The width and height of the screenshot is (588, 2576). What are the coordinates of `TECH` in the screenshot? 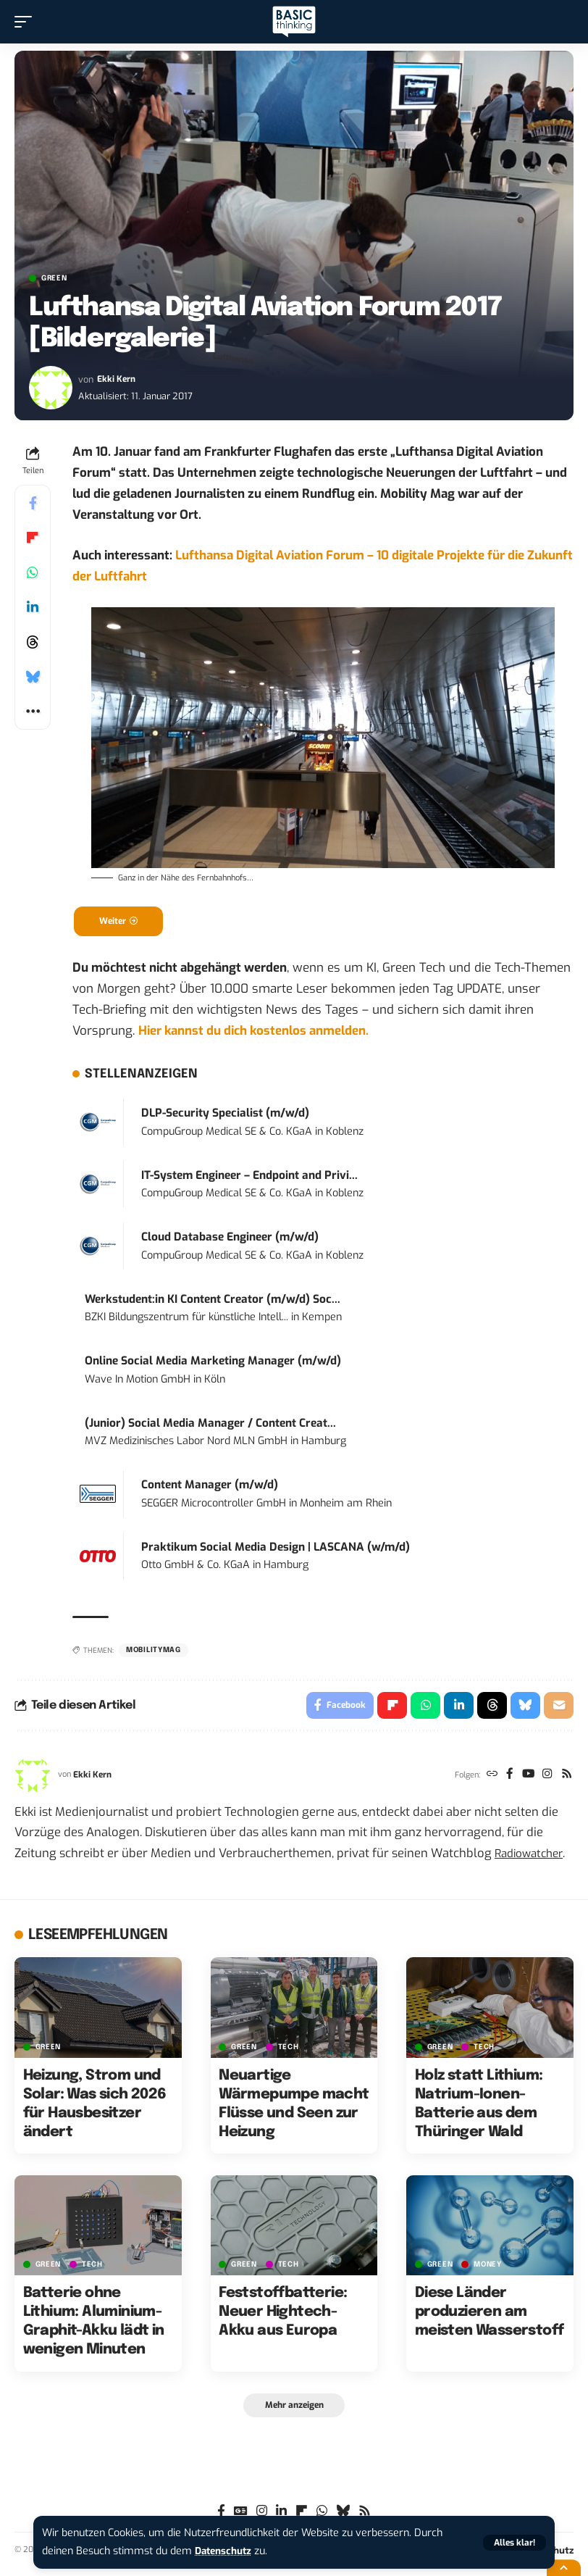 It's located at (288, 2050).